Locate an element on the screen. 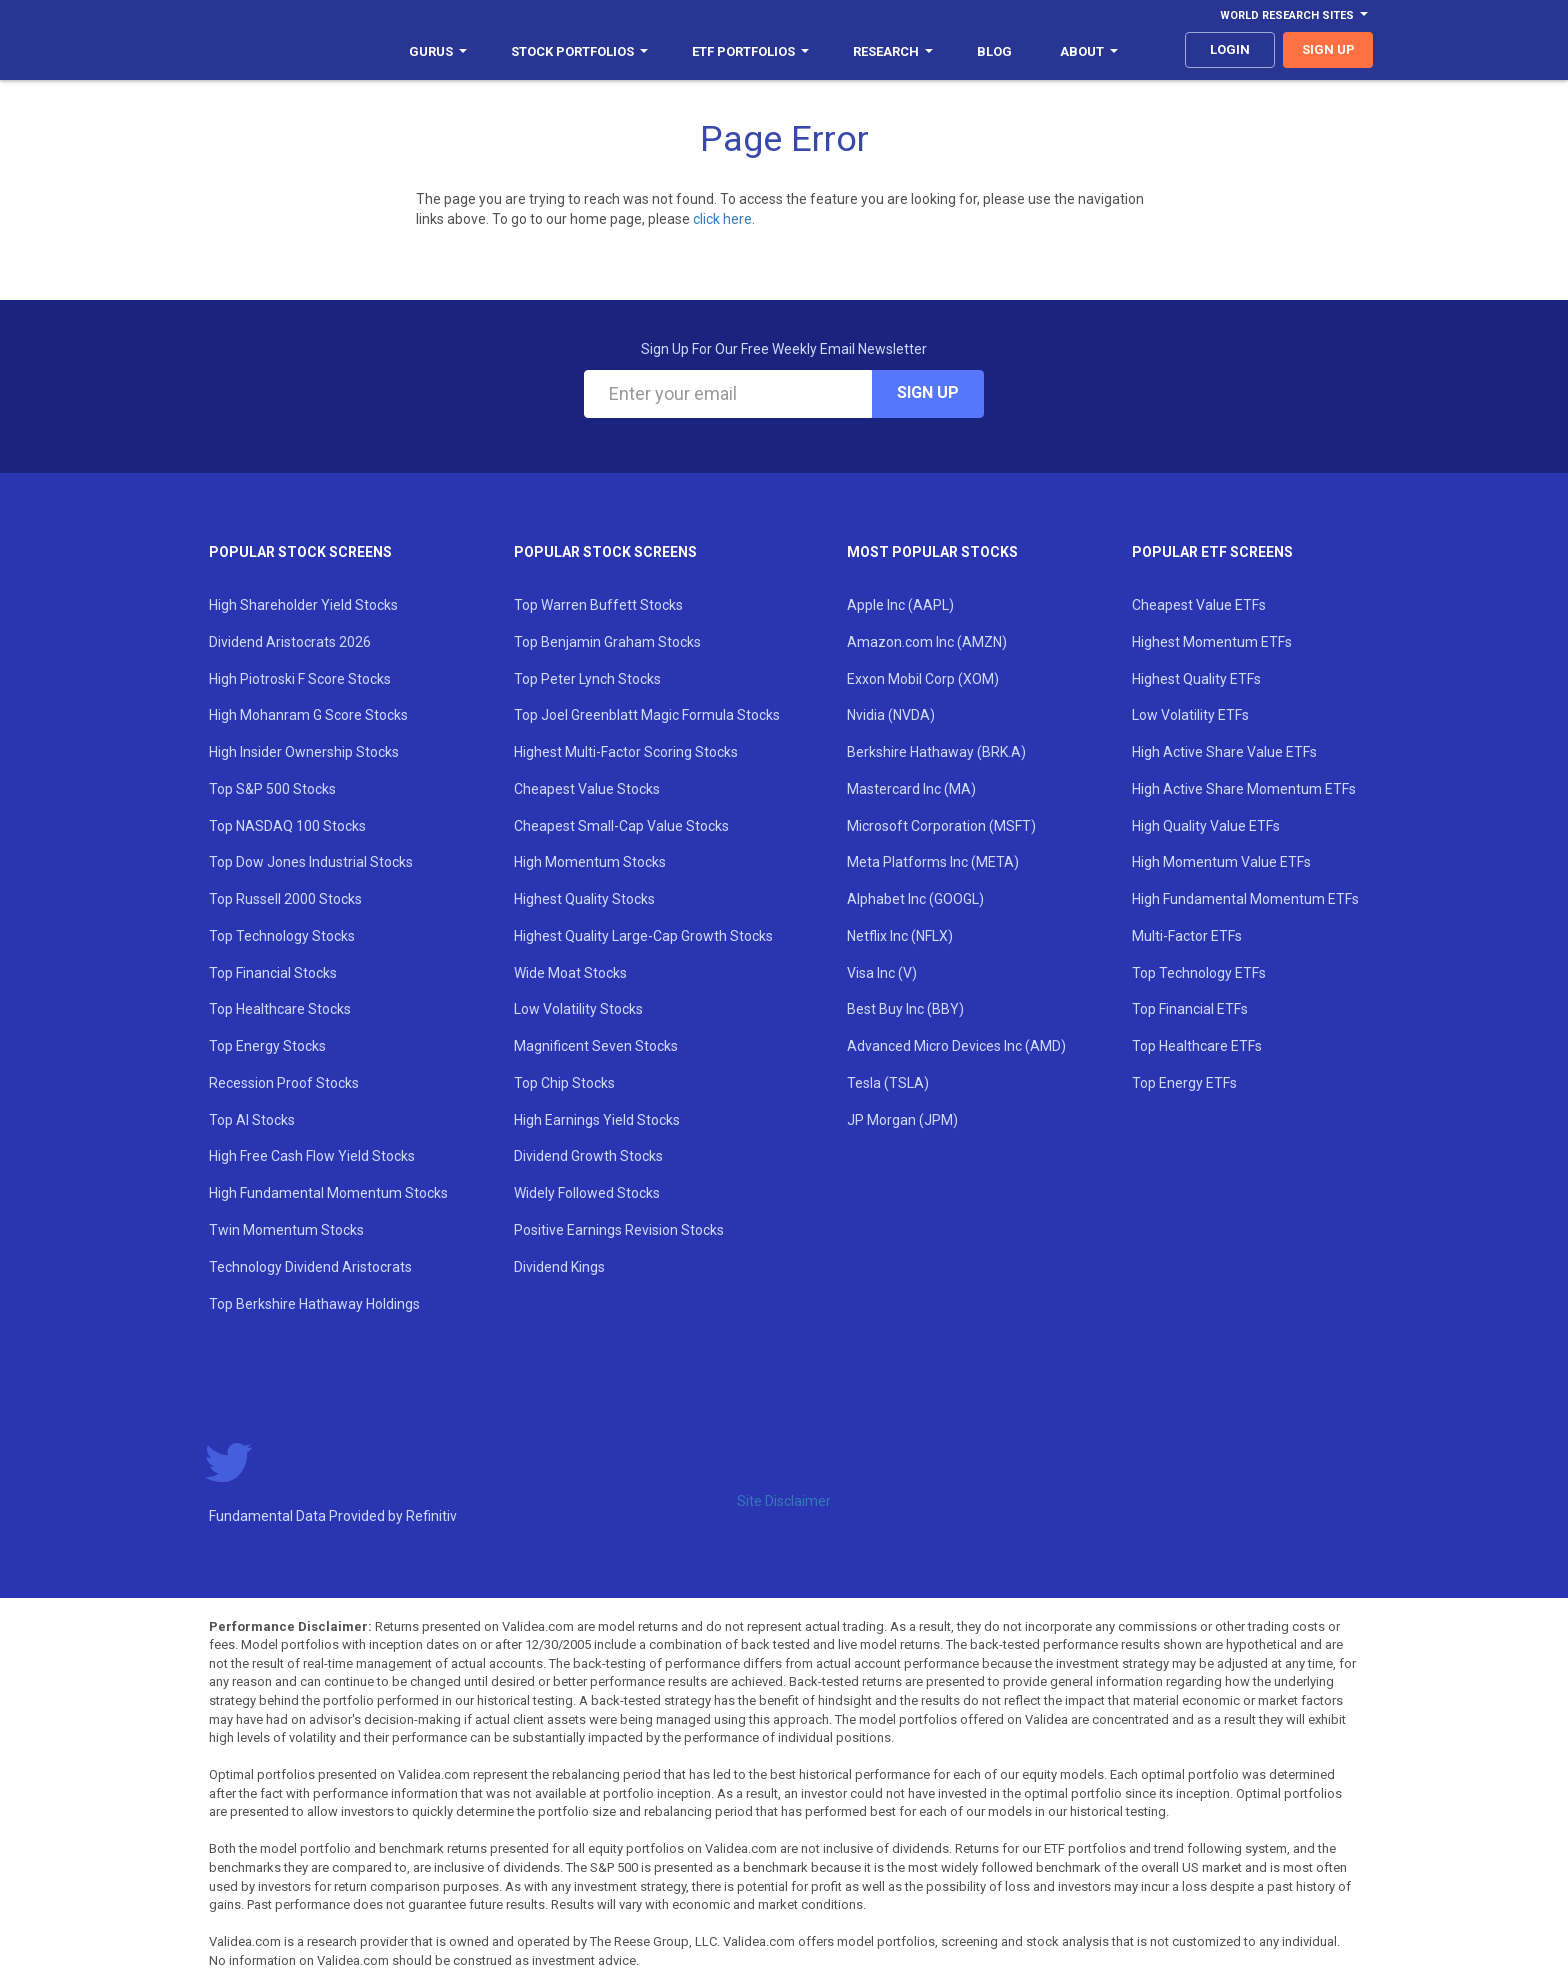 The width and height of the screenshot is (1568, 1970). High Insider Ownership Stocks is located at coordinates (304, 752).